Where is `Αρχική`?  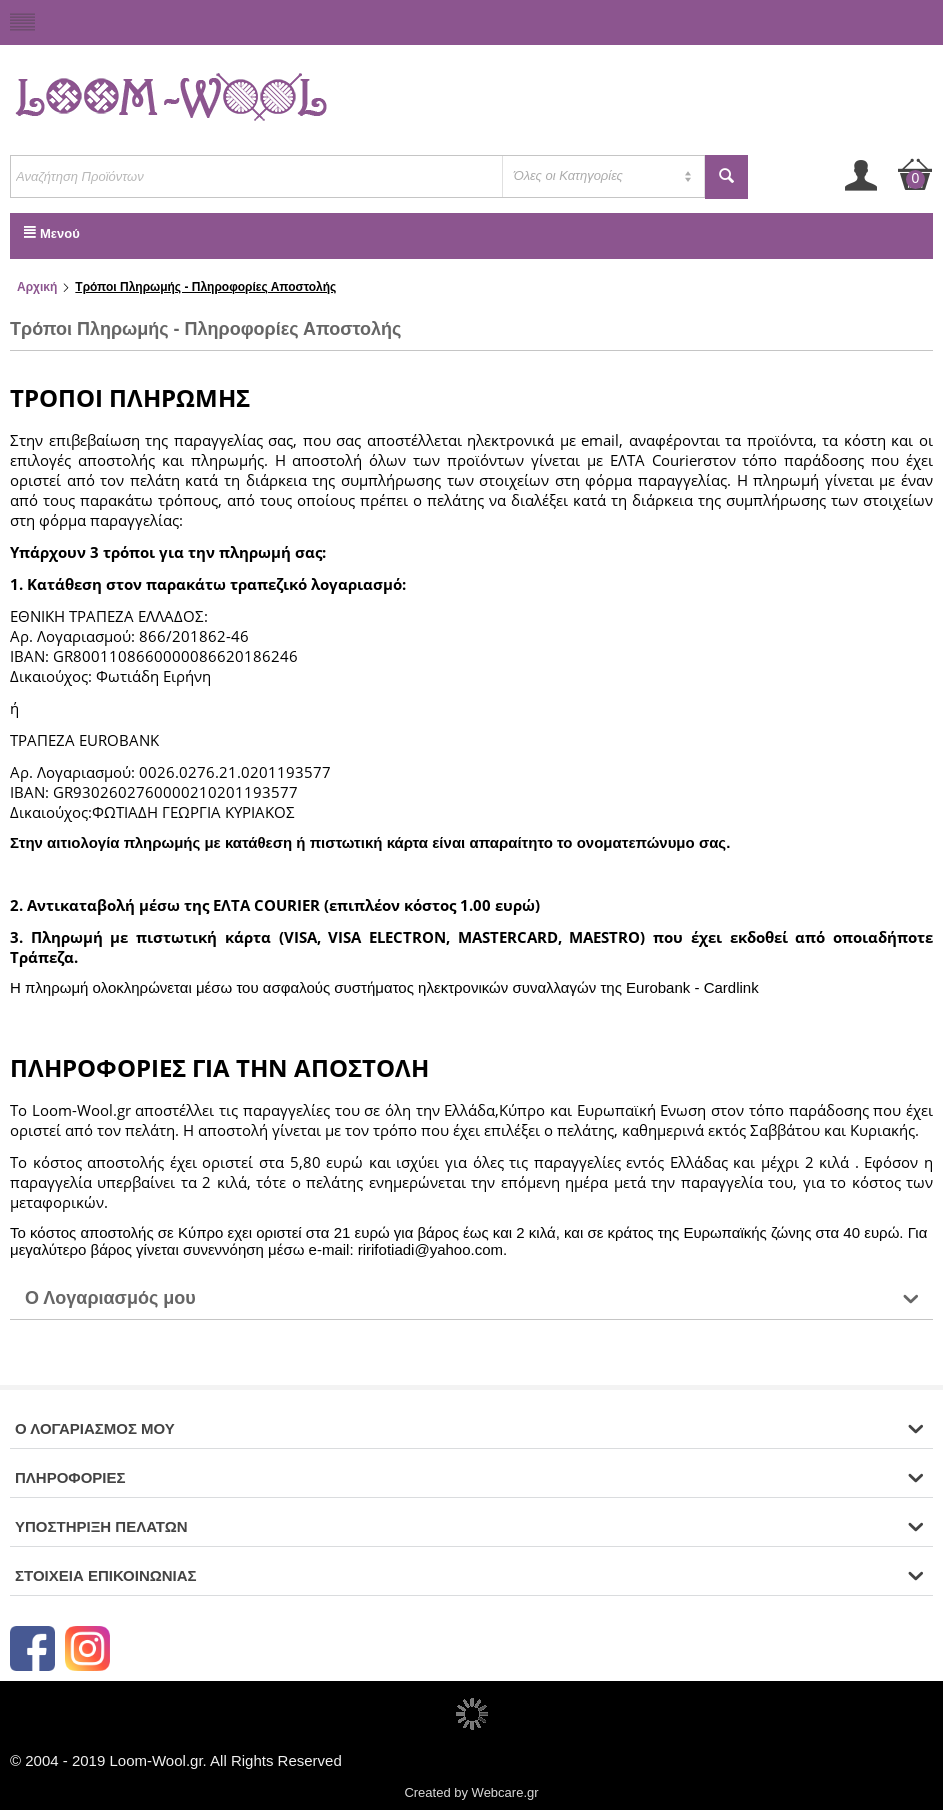 Αρχική is located at coordinates (37, 287).